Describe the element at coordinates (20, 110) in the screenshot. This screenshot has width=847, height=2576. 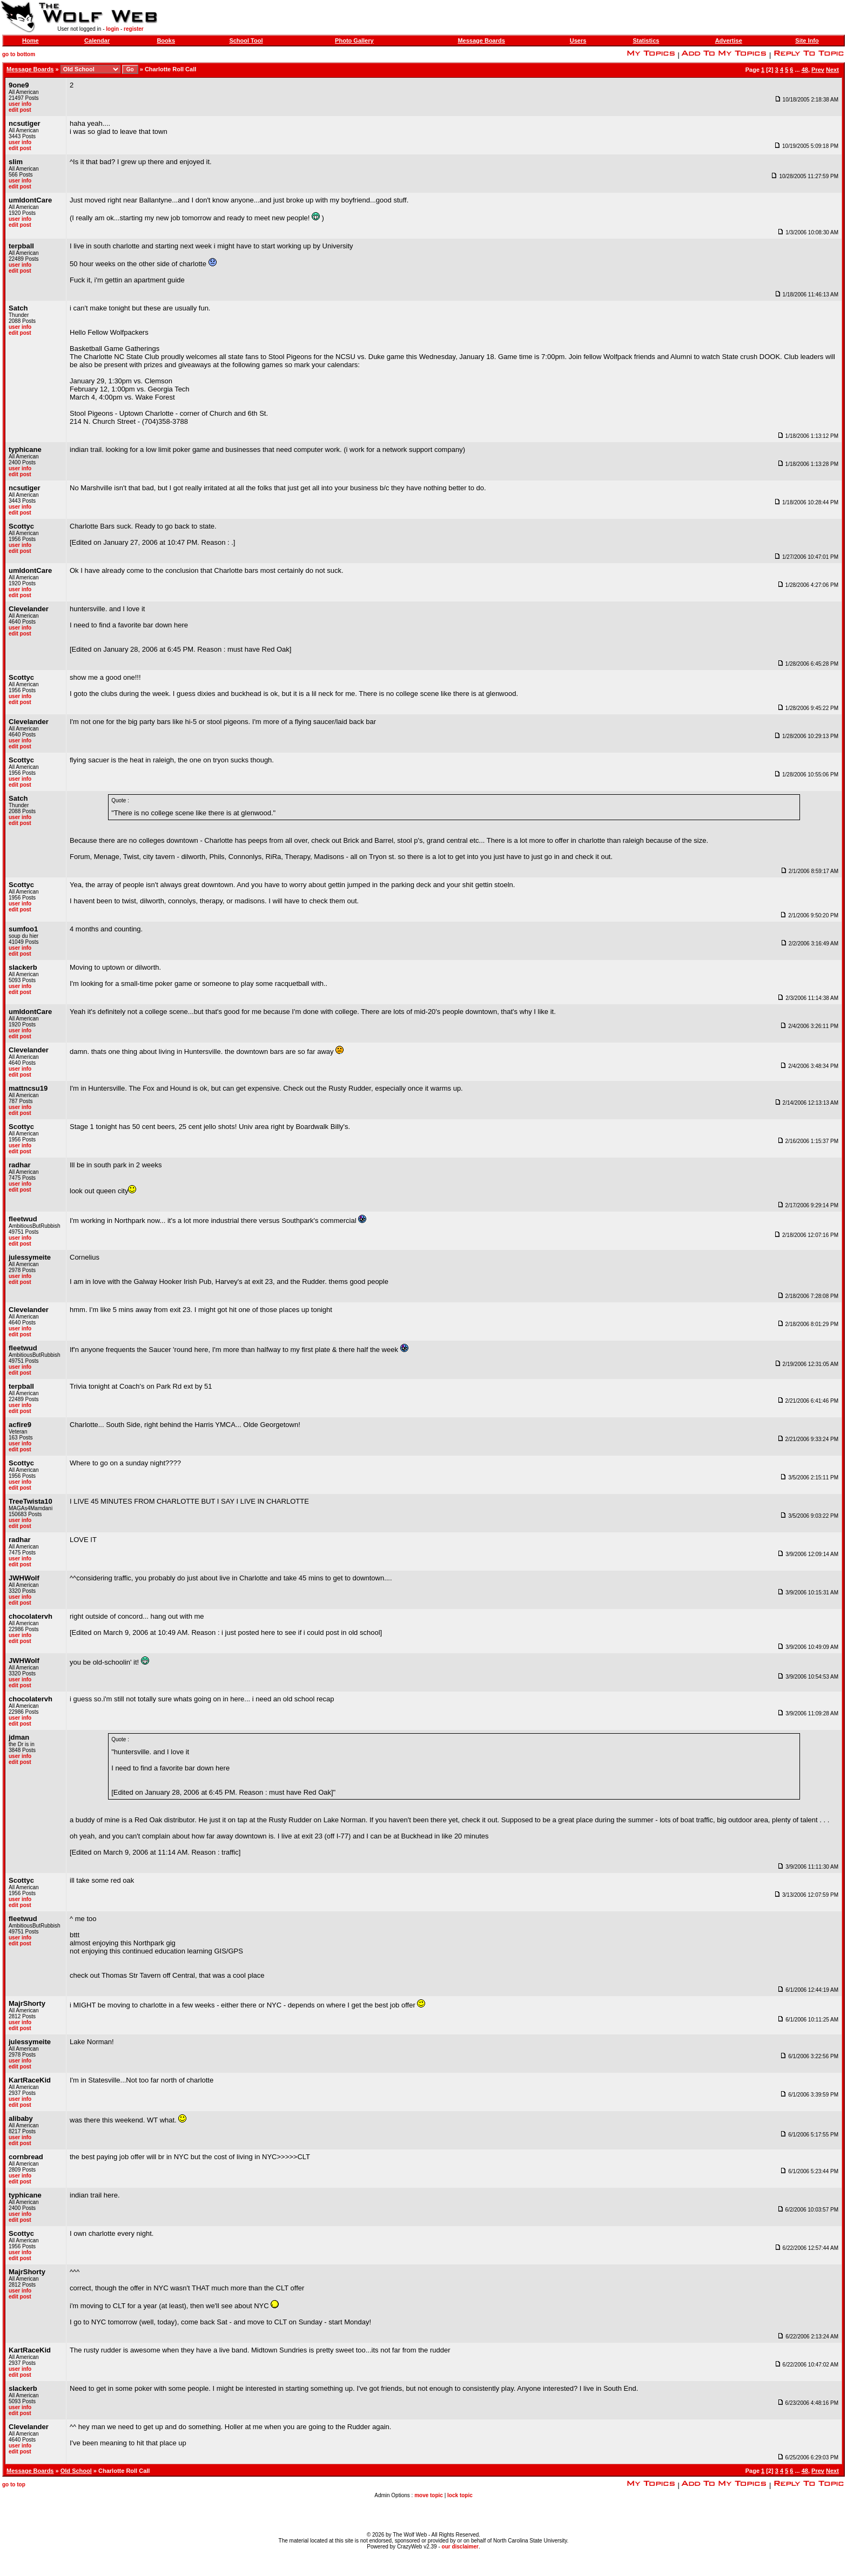
I see `edit post` at that location.